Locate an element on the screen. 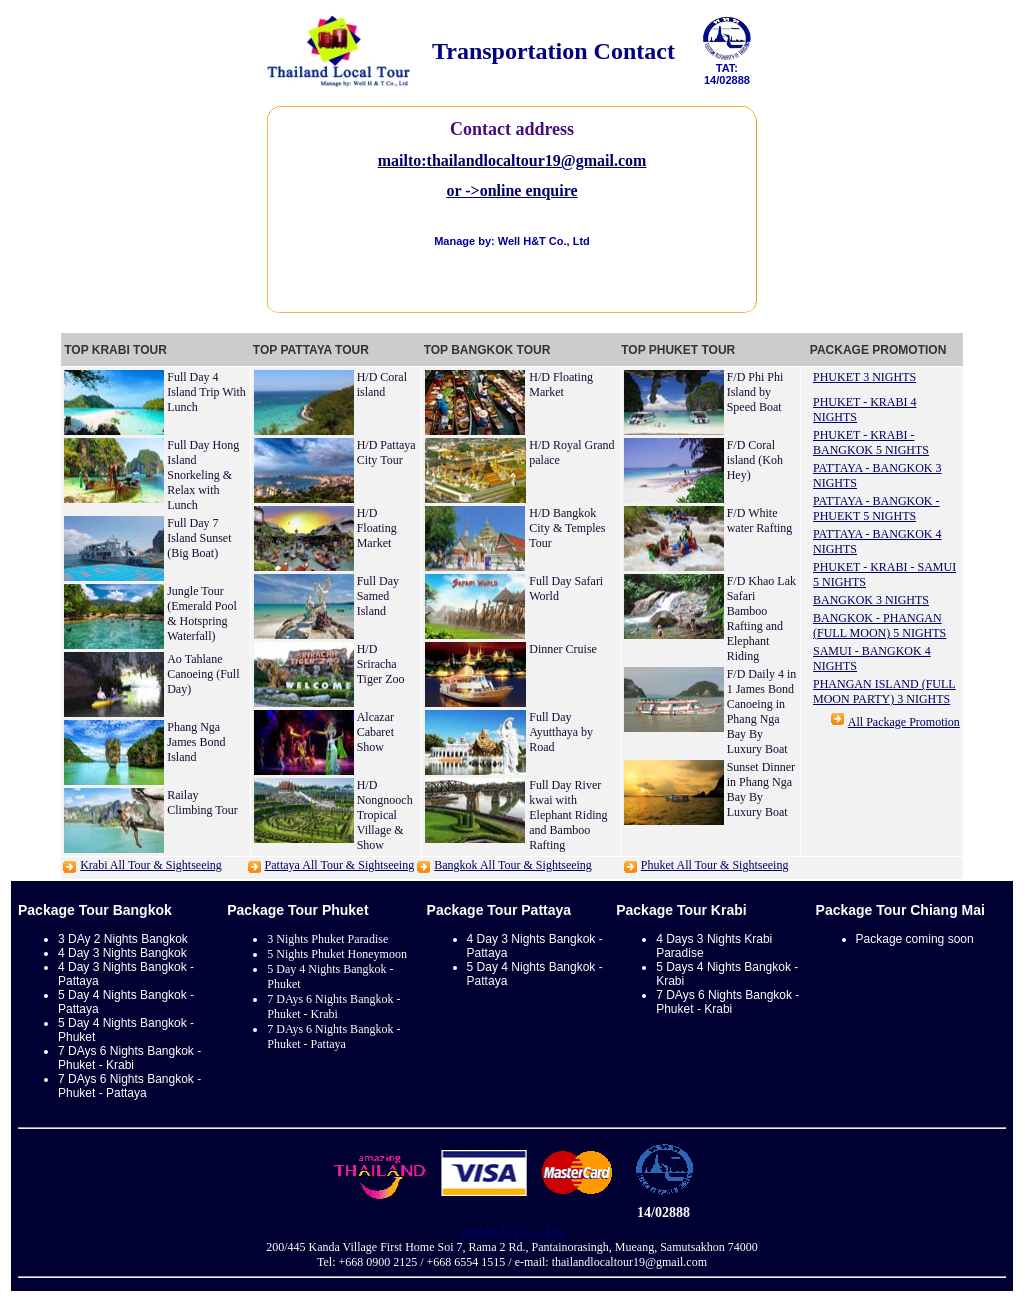 The width and height of the screenshot is (1024, 1302). or ->online enquire is located at coordinates (511, 190).